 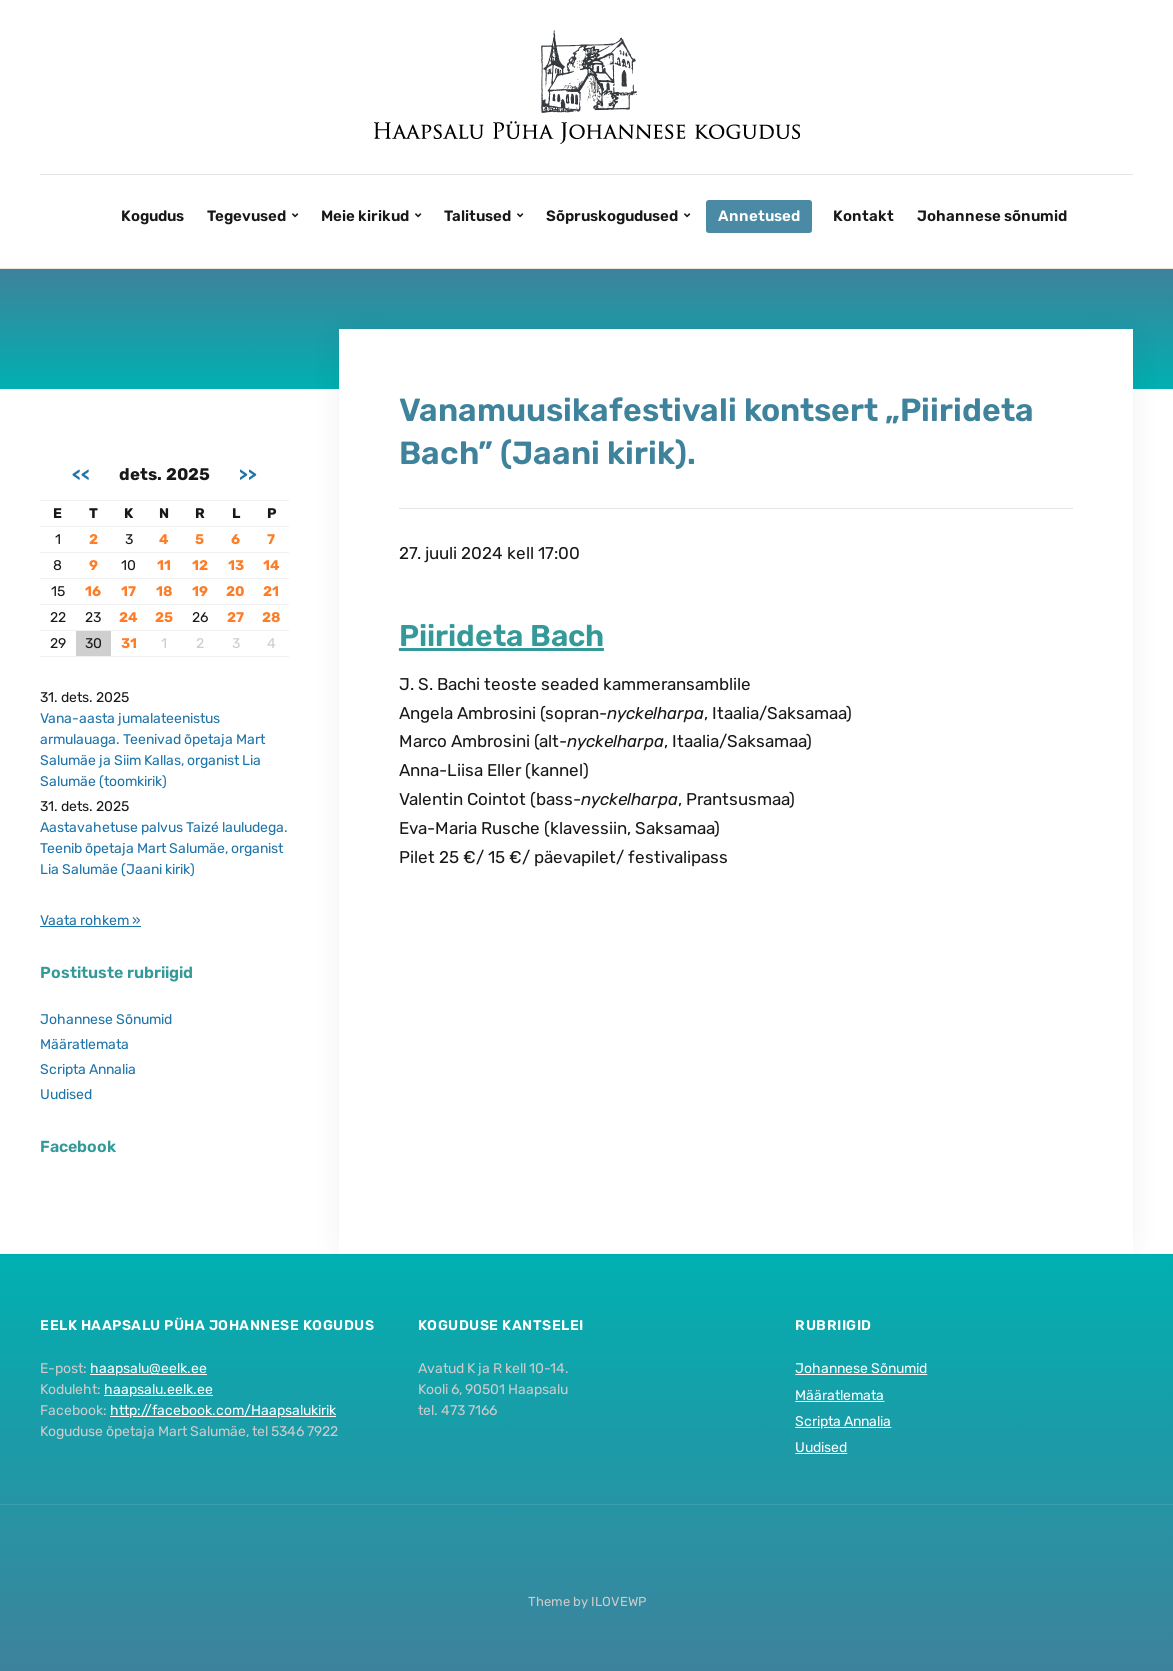 I want to click on Johannese Sõnumid, so click(x=106, y=1019).